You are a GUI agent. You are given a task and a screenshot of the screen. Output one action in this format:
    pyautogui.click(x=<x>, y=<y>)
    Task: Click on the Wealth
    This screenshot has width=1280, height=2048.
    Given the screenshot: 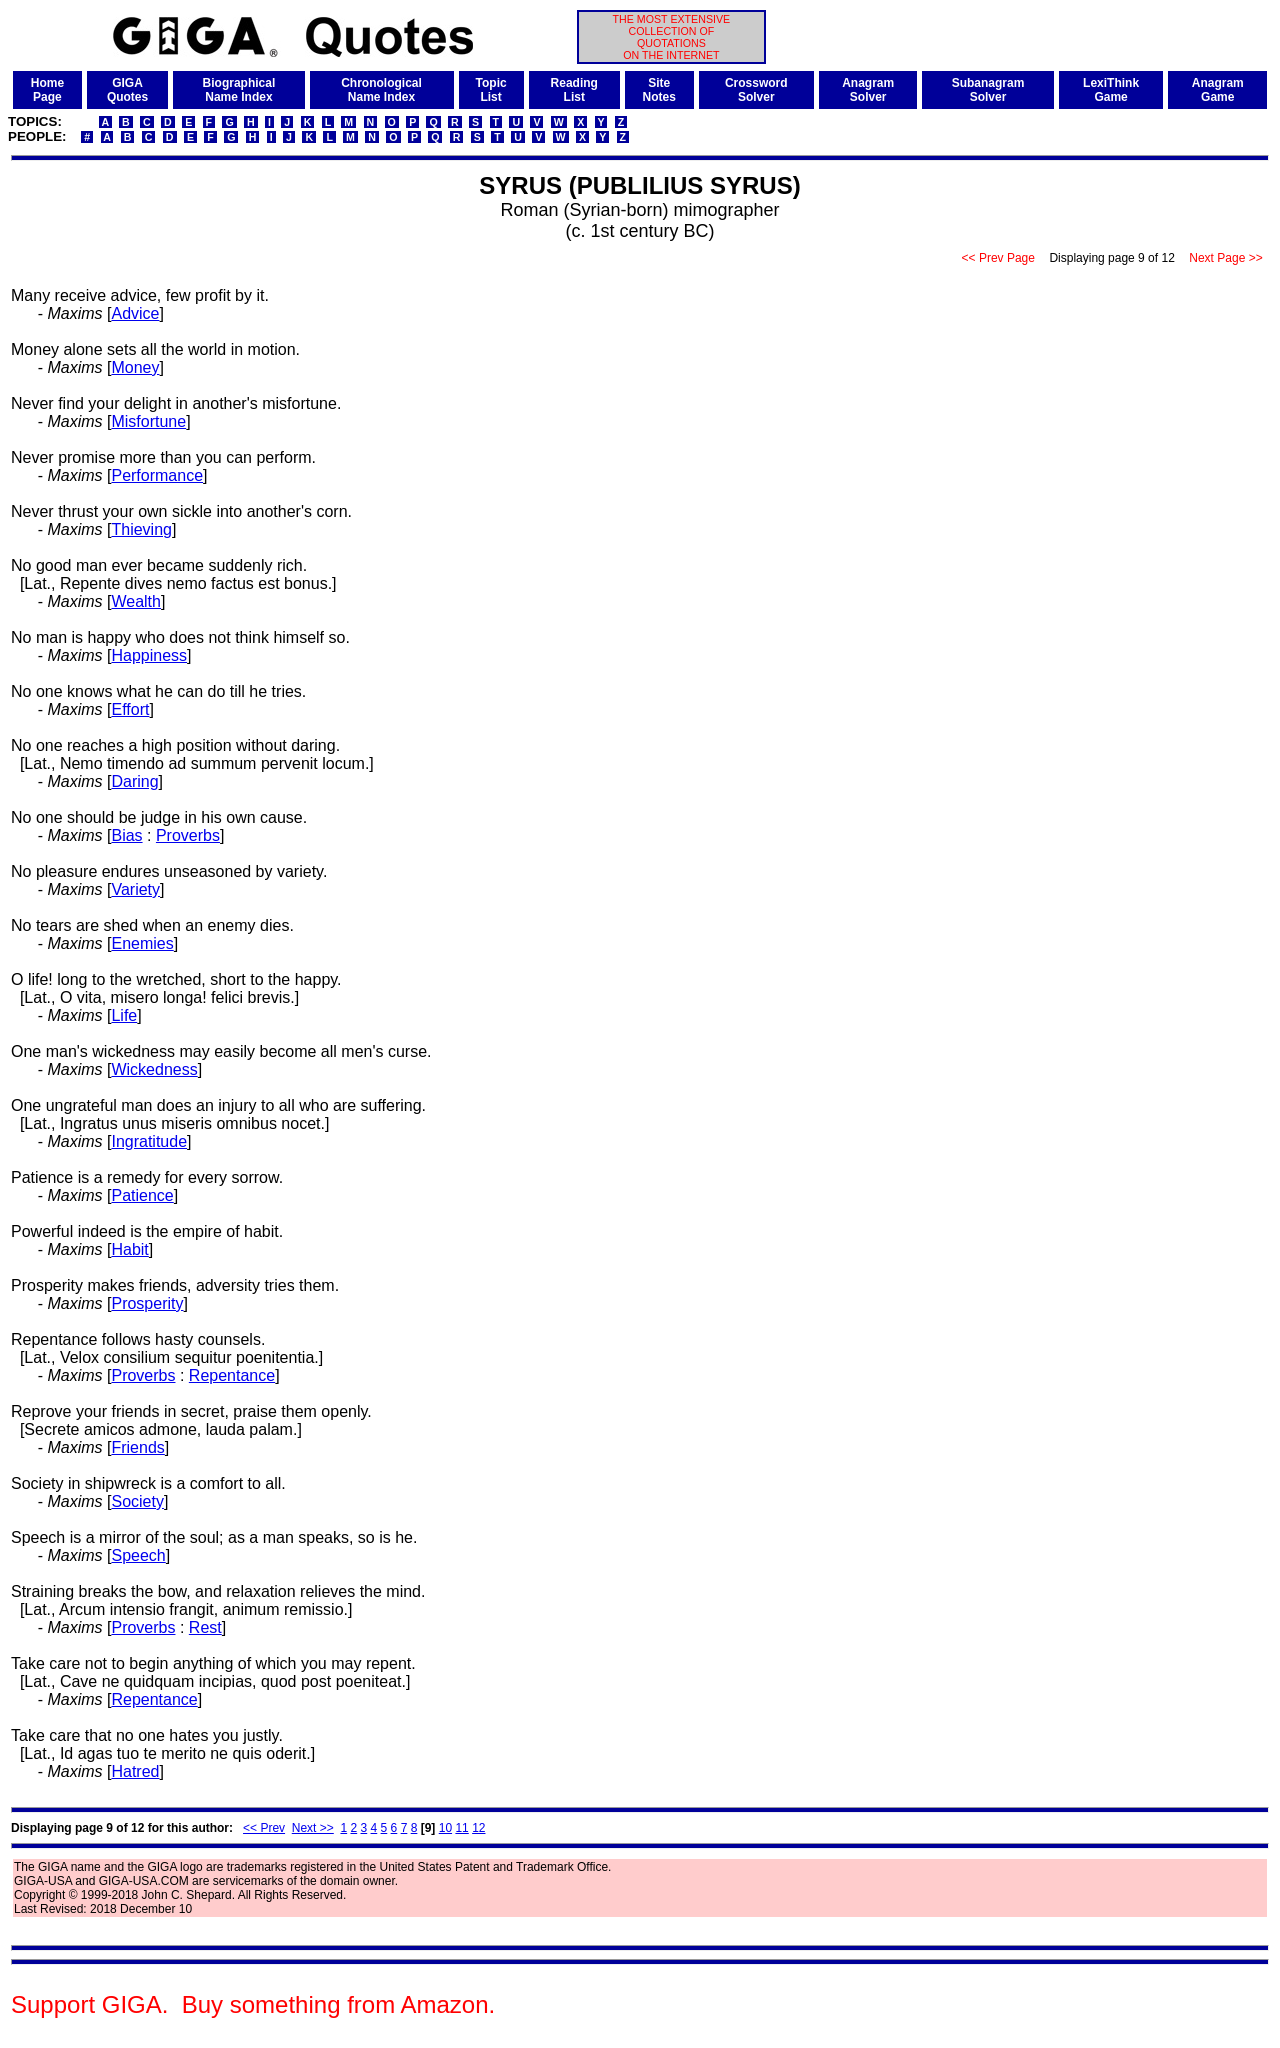 What is the action you would take?
    pyautogui.click(x=136, y=601)
    